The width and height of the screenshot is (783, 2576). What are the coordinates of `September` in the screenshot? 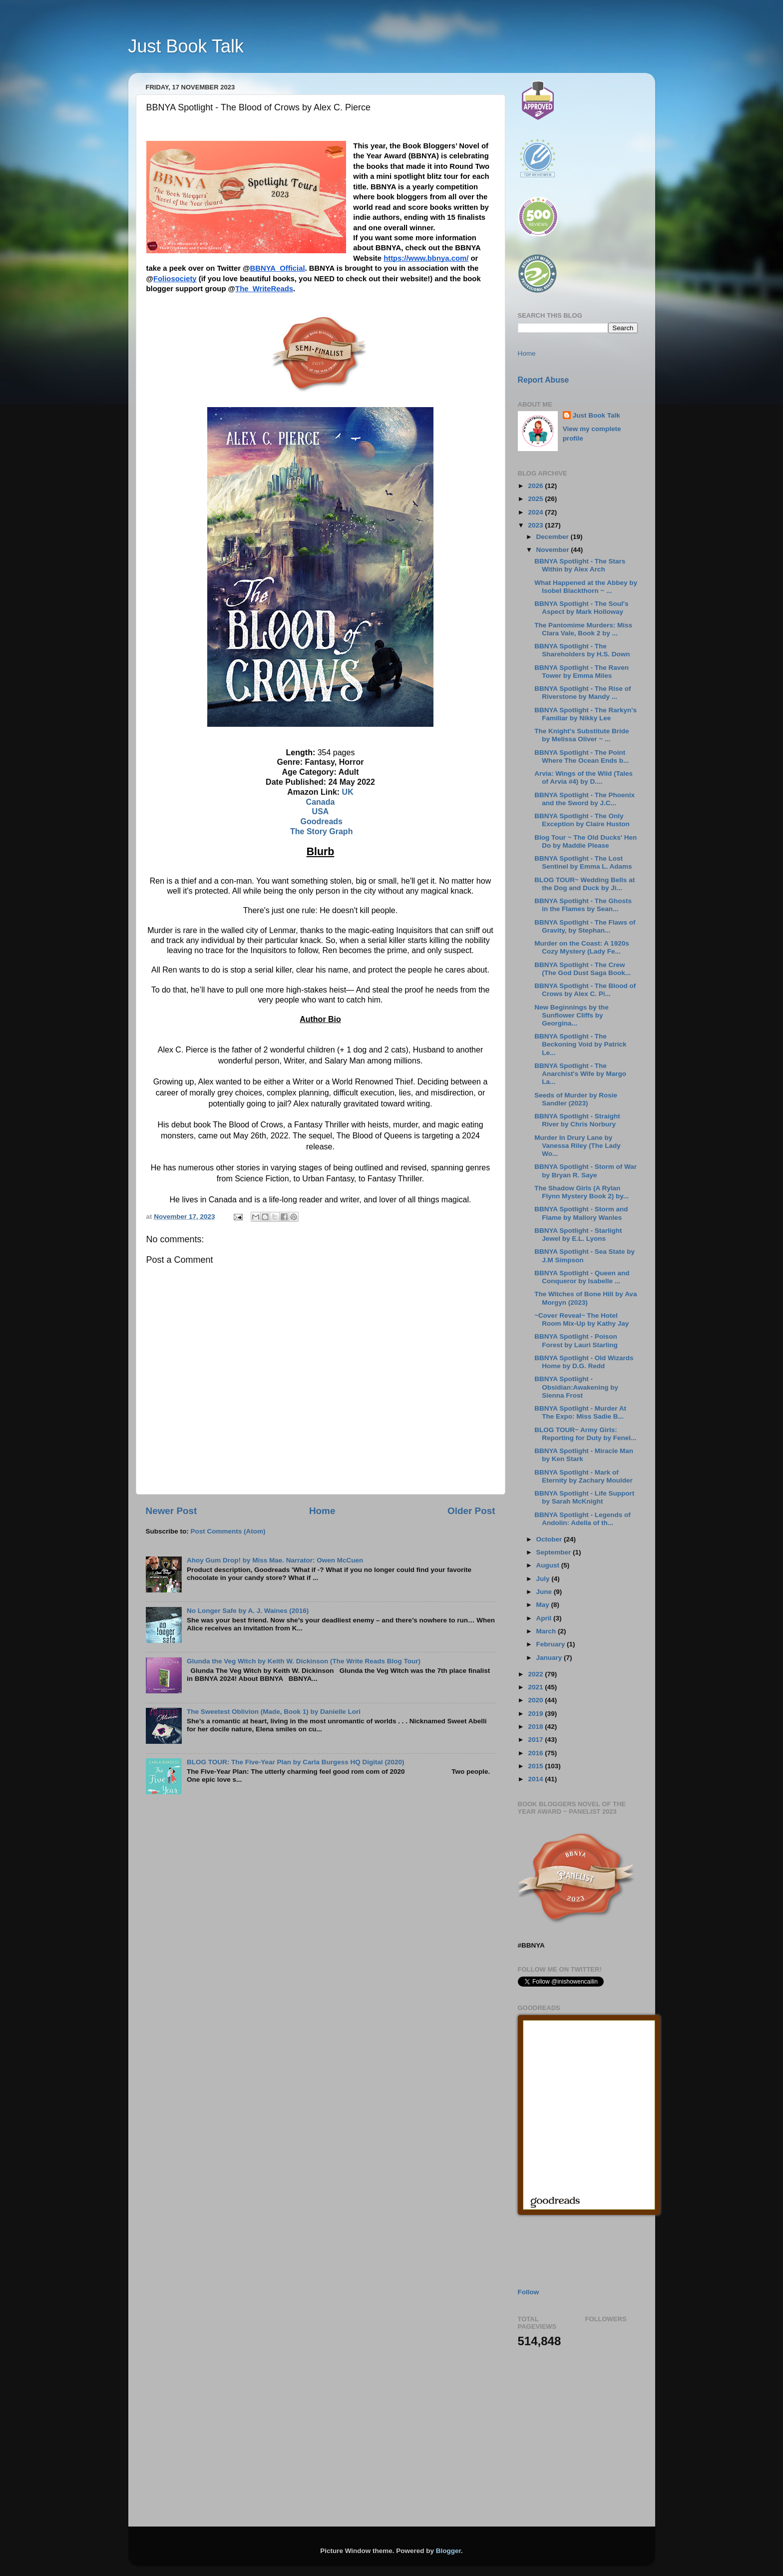 It's located at (554, 1552).